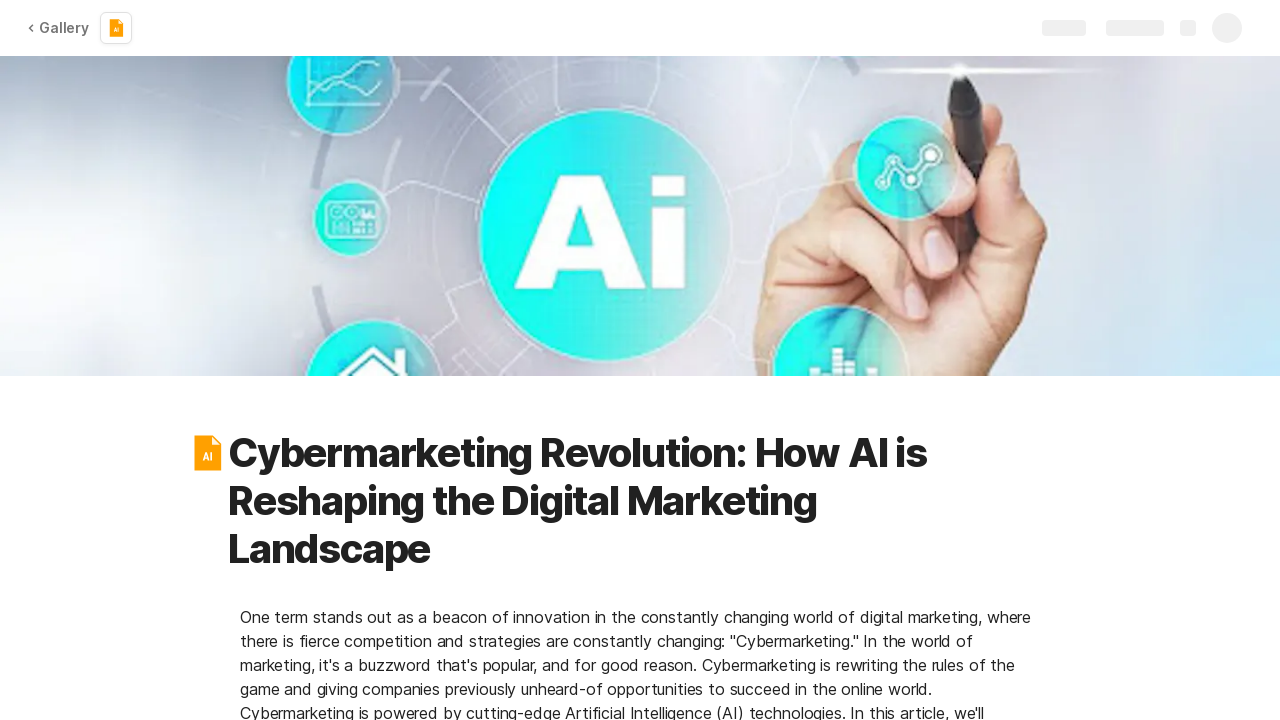 The image size is (1280, 720). I want to click on [button], so click(207, 453).